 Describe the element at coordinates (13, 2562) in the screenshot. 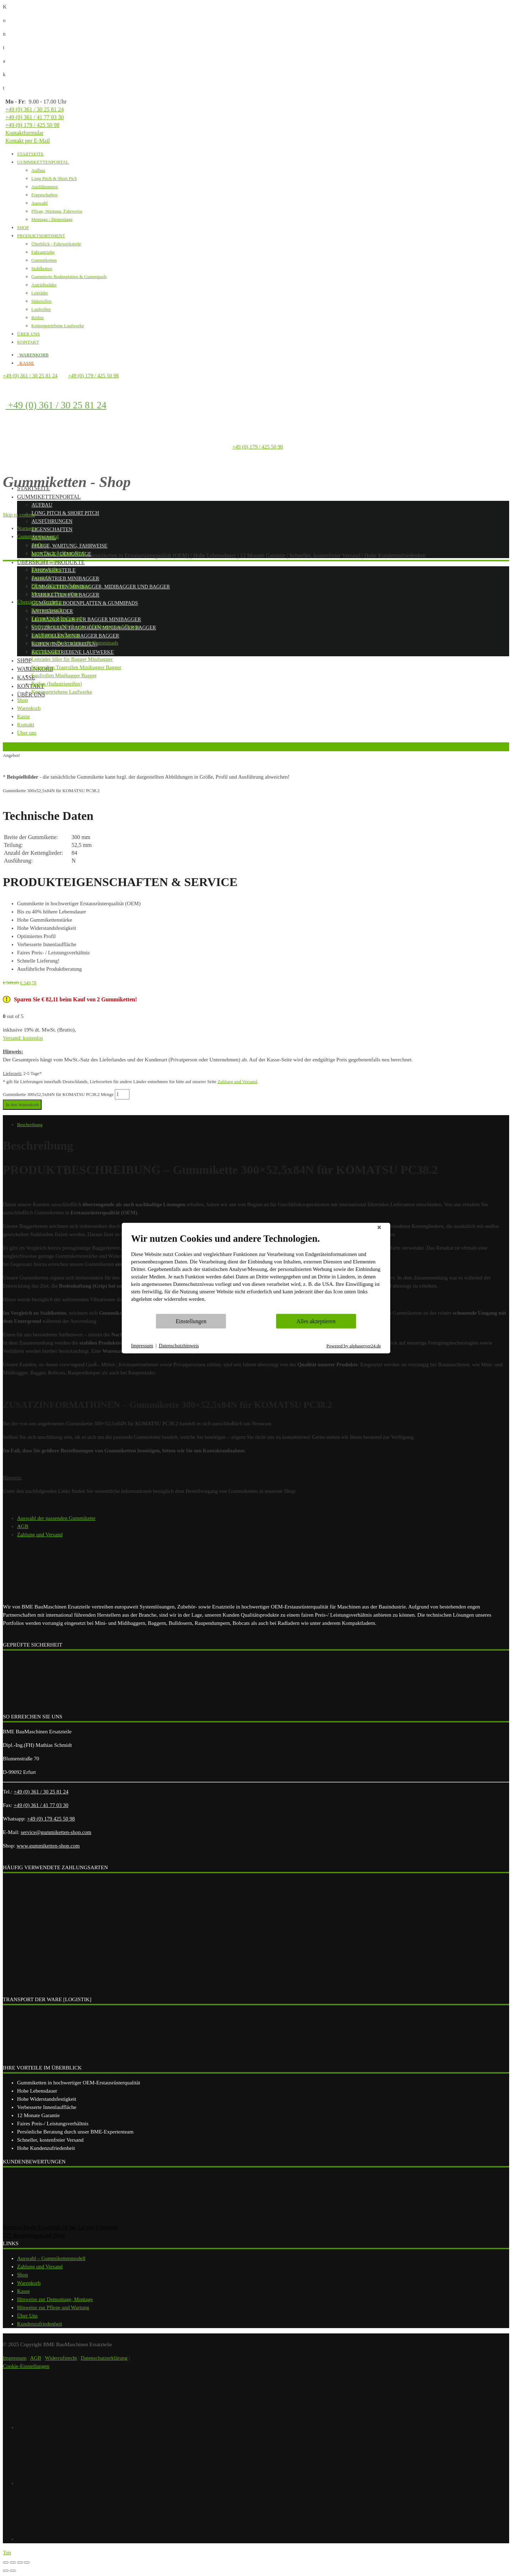

I see `[Teilen]` at that location.